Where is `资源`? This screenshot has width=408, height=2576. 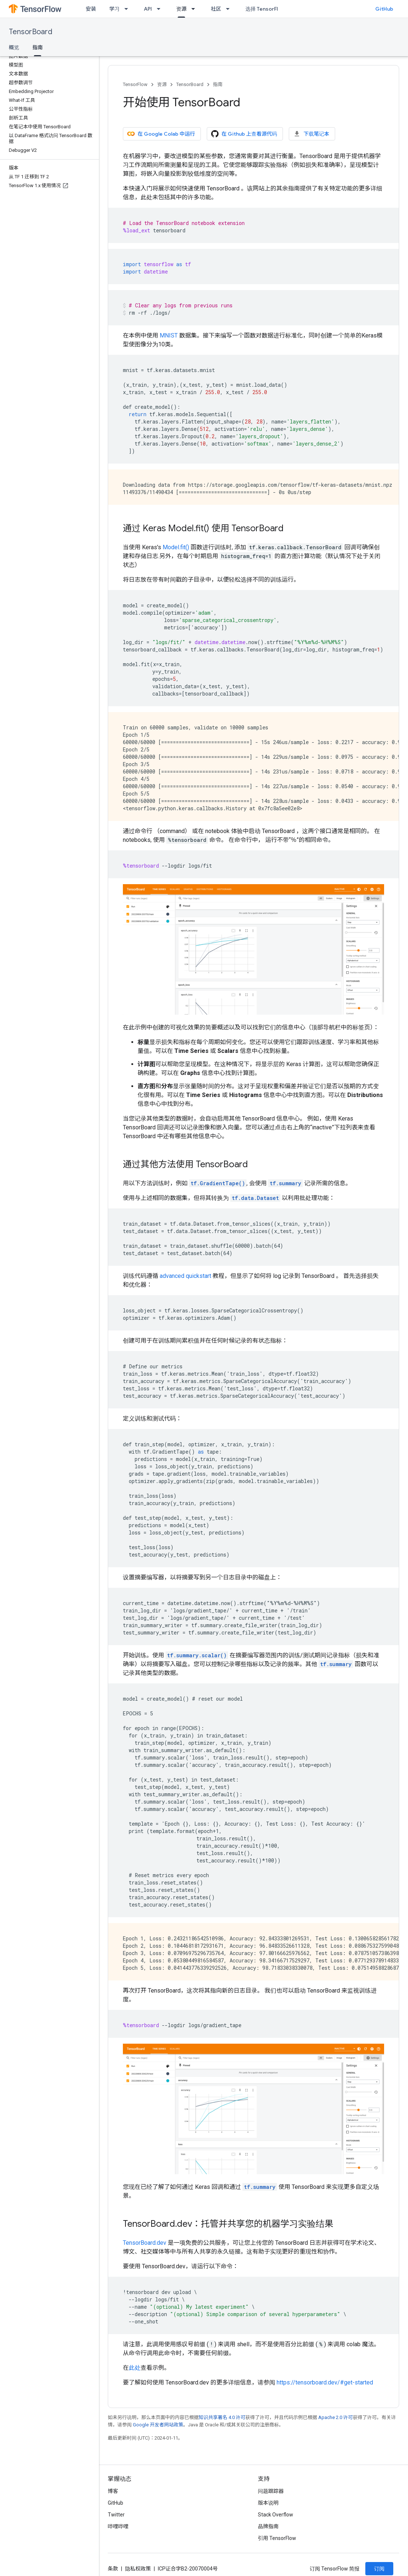 资源 is located at coordinates (162, 84).